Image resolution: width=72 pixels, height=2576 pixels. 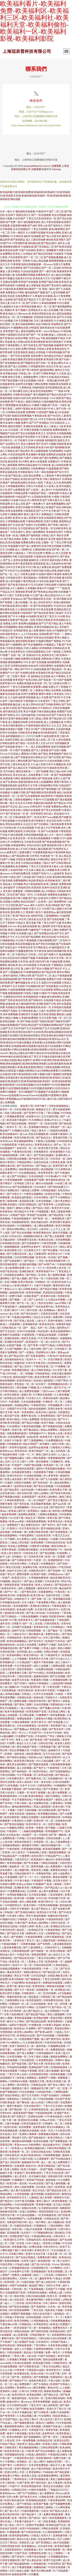 What do you see at coordinates (33, 1236) in the screenshot?
I see `尤物视频在线吃瓜` at bounding box center [33, 1236].